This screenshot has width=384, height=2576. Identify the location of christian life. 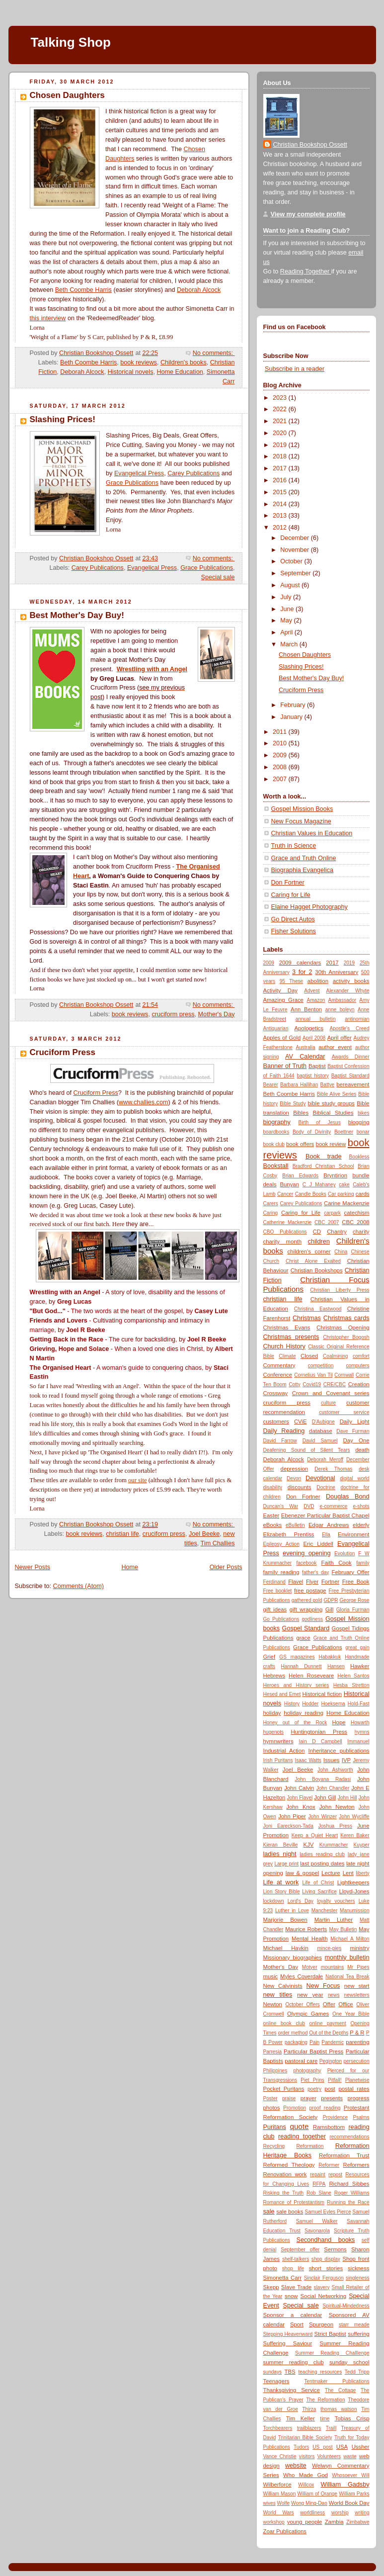
(122, 1533).